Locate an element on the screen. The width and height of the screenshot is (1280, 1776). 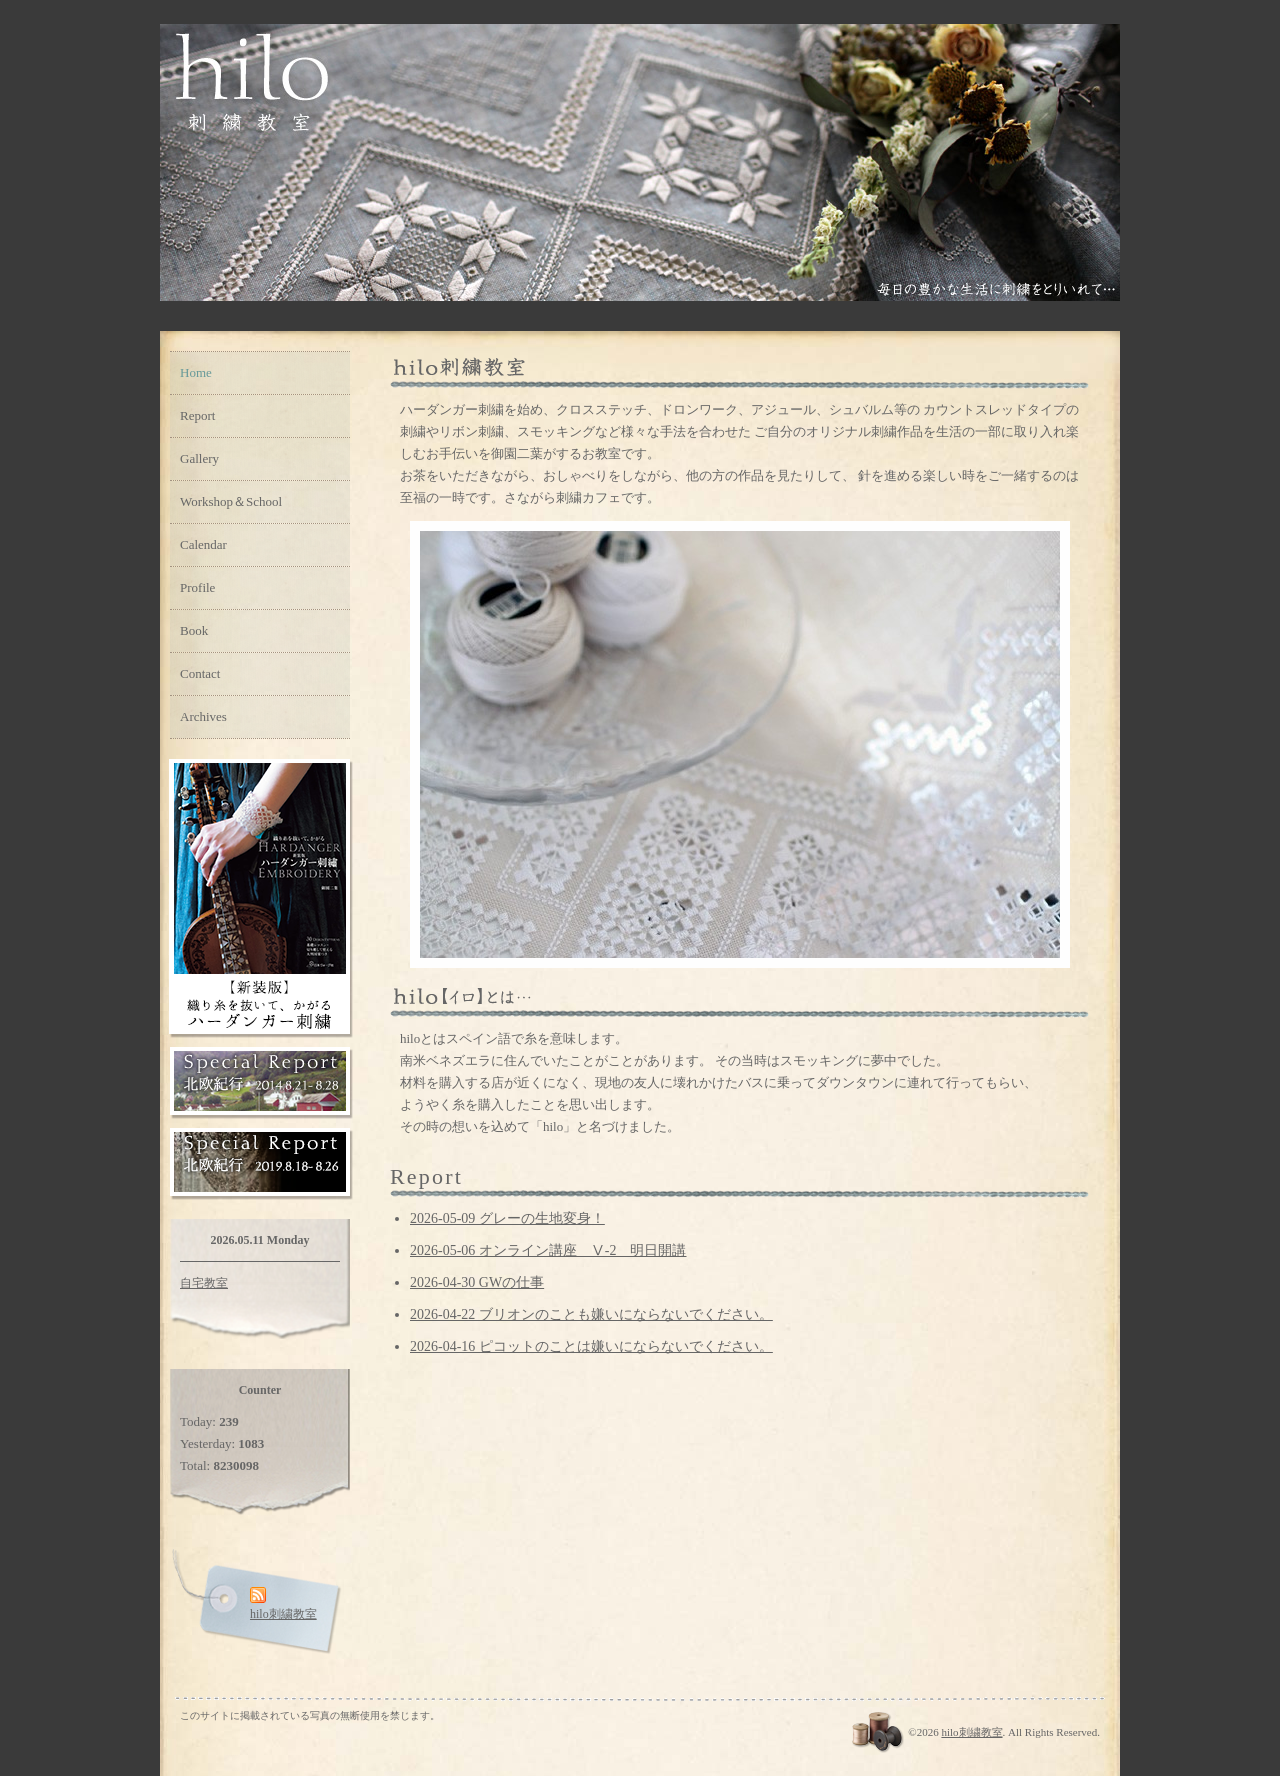
Archives is located at coordinates (203, 716).